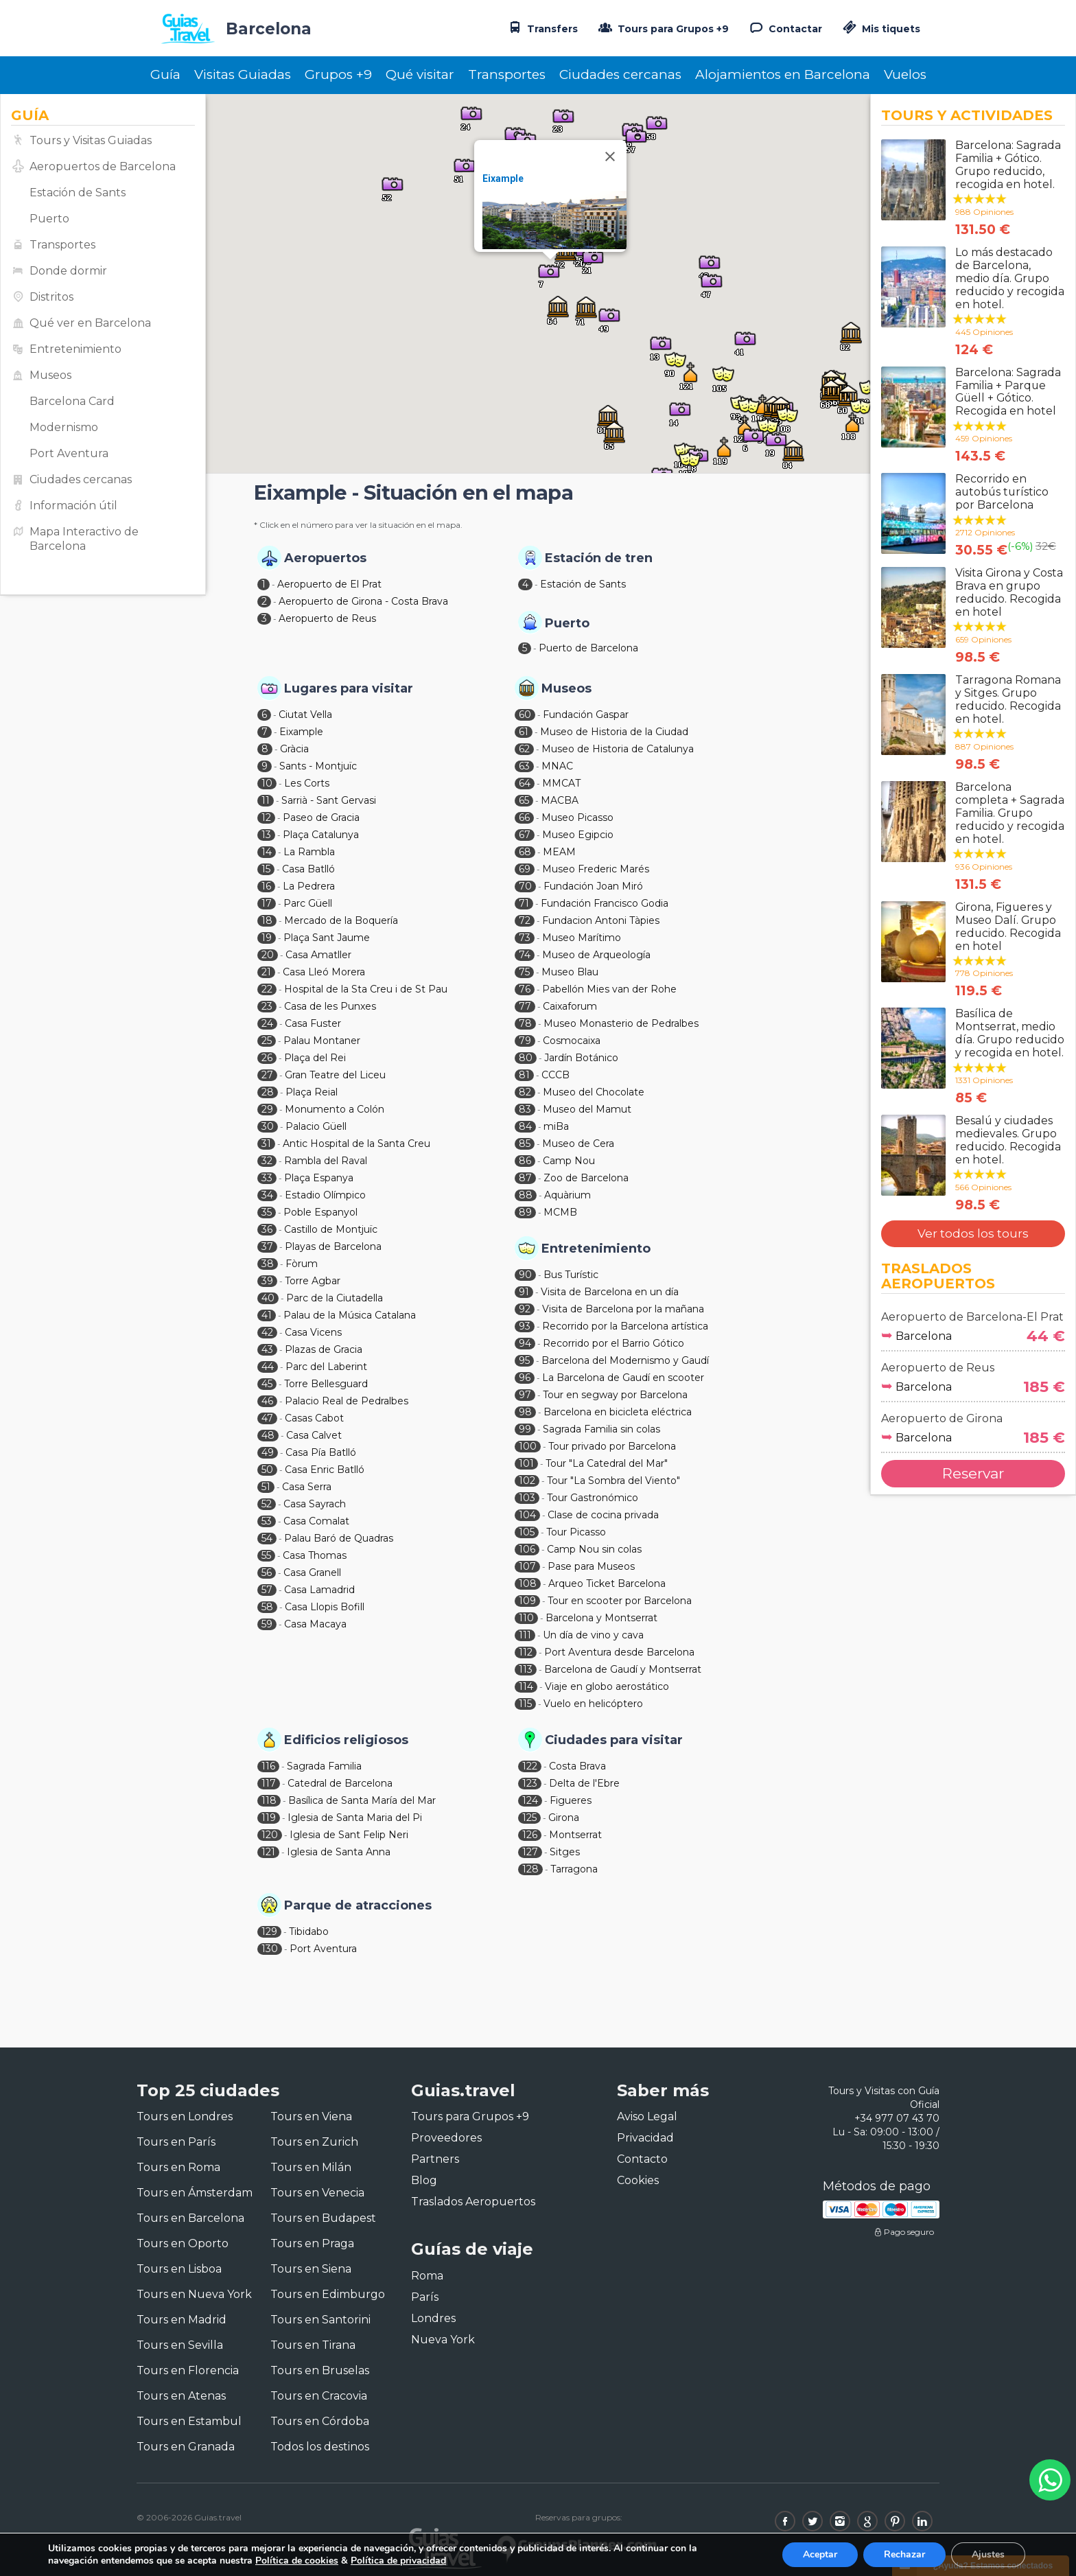 The image size is (1076, 2576). I want to click on Gran Teatre del Liceu, so click(335, 1075).